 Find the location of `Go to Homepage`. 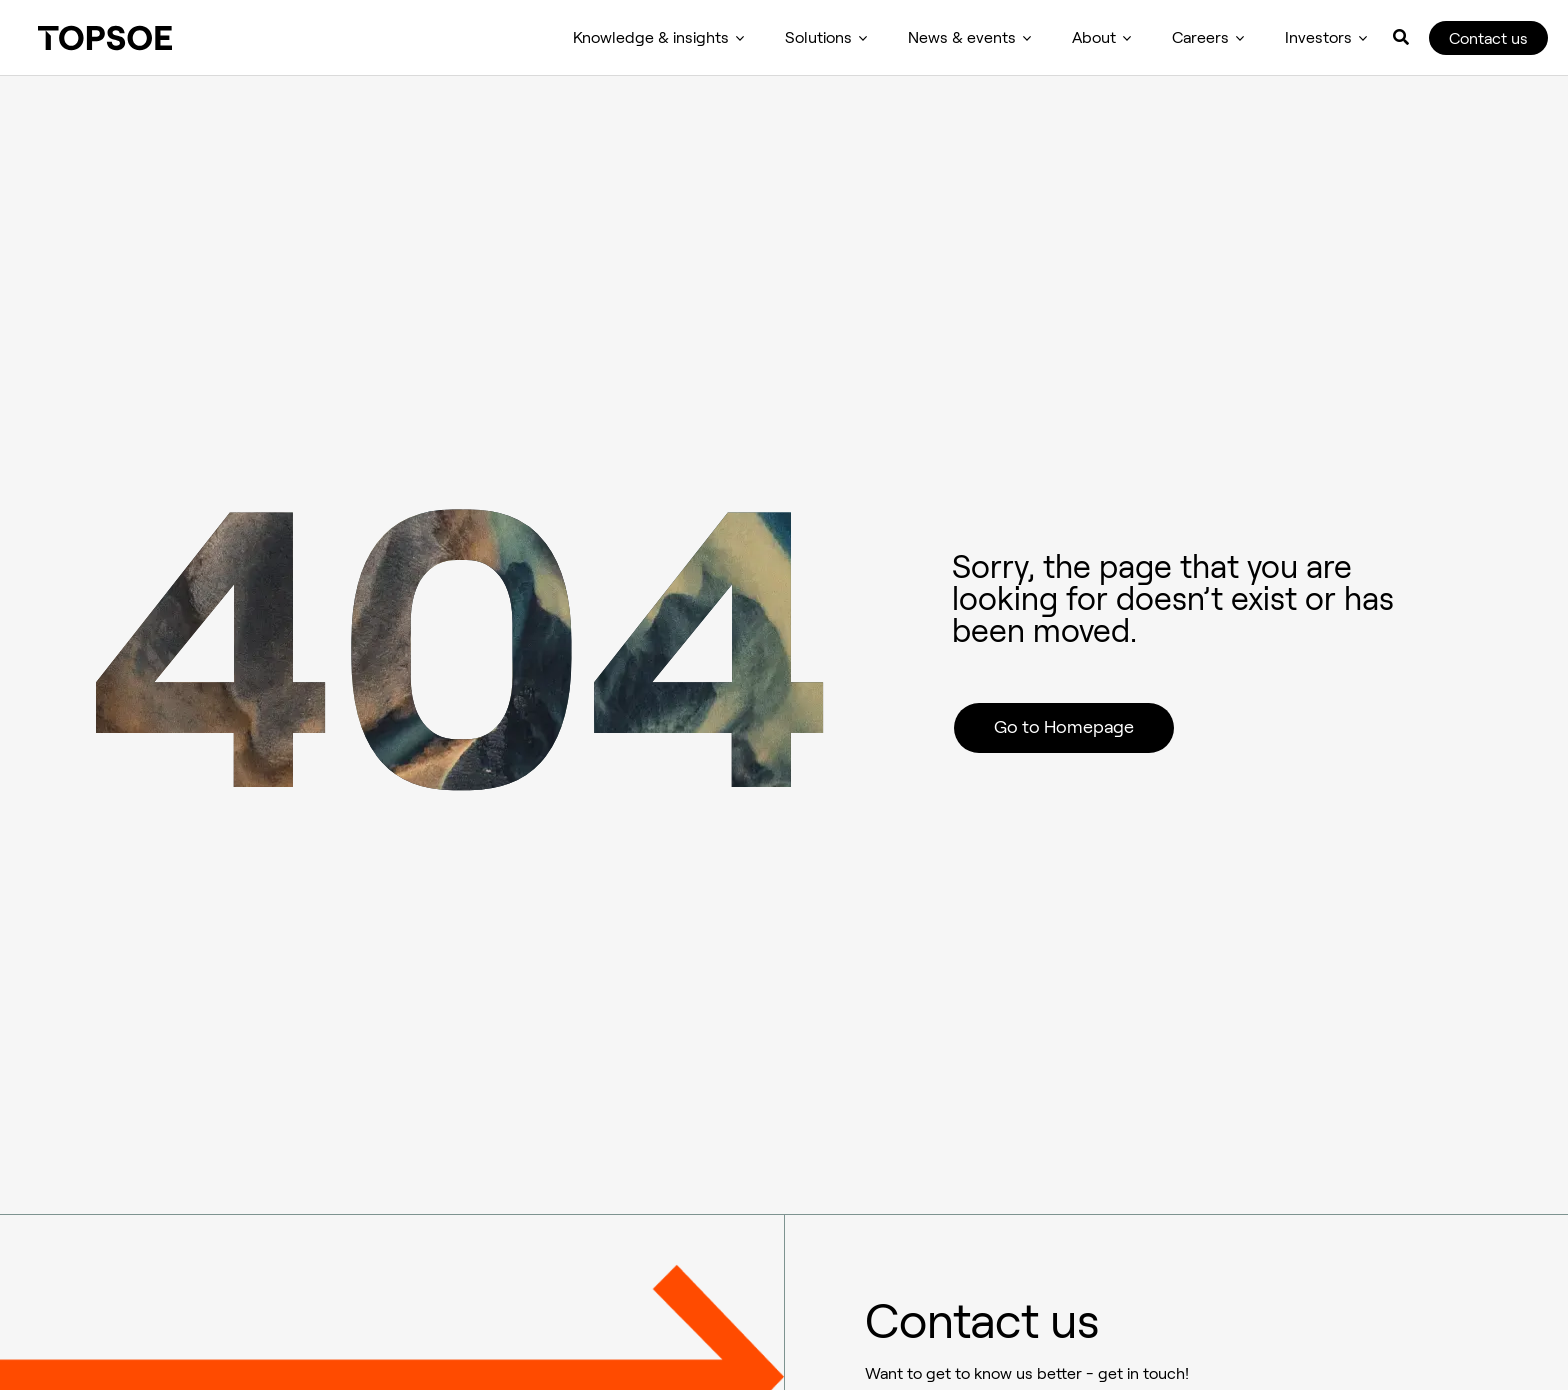

Go to Homepage is located at coordinates (1064, 727).